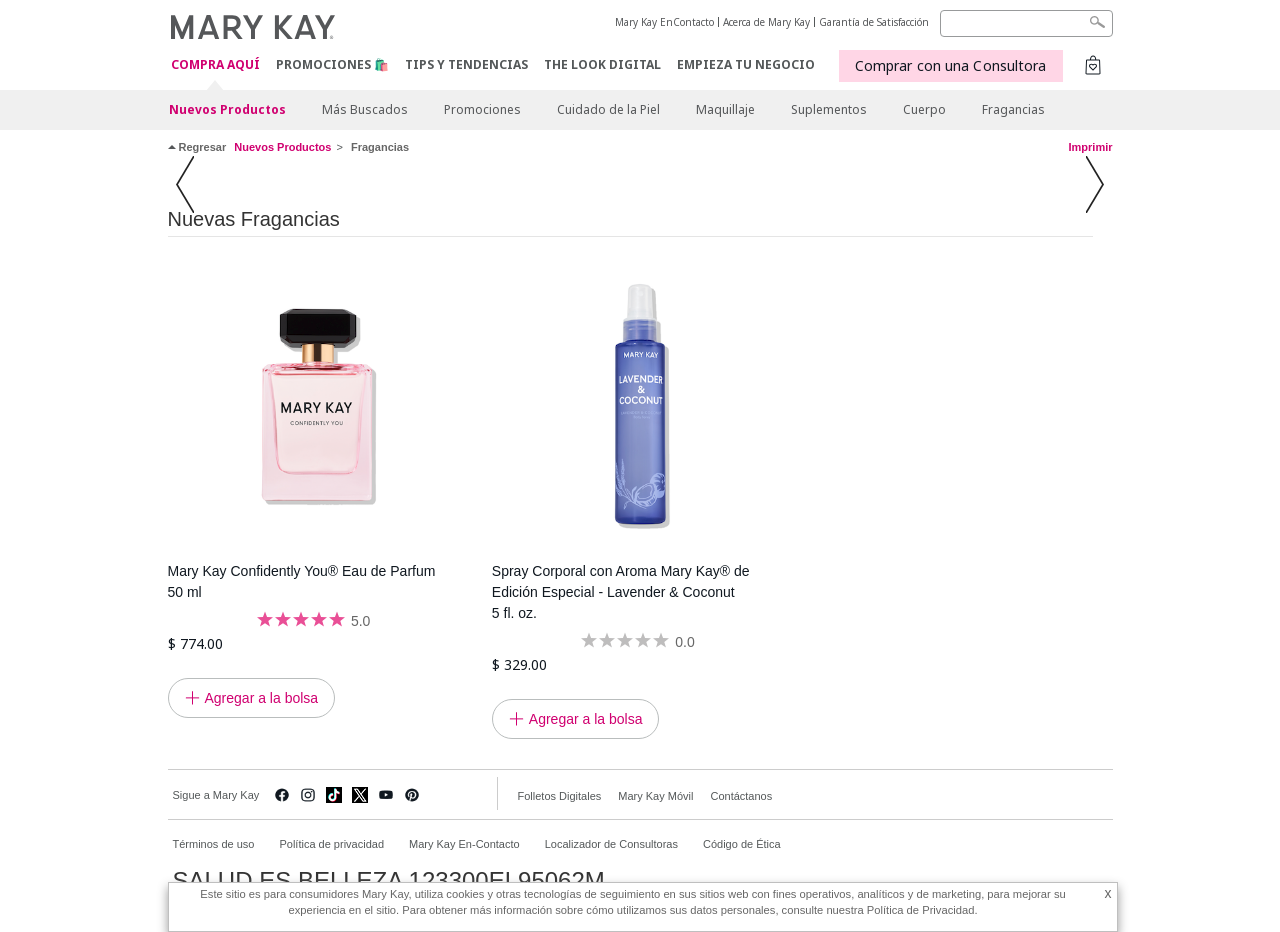 The height and width of the screenshot is (932, 1280). Describe the element at coordinates (214, 844) in the screenshot. I see `Términos de uso` at that location.